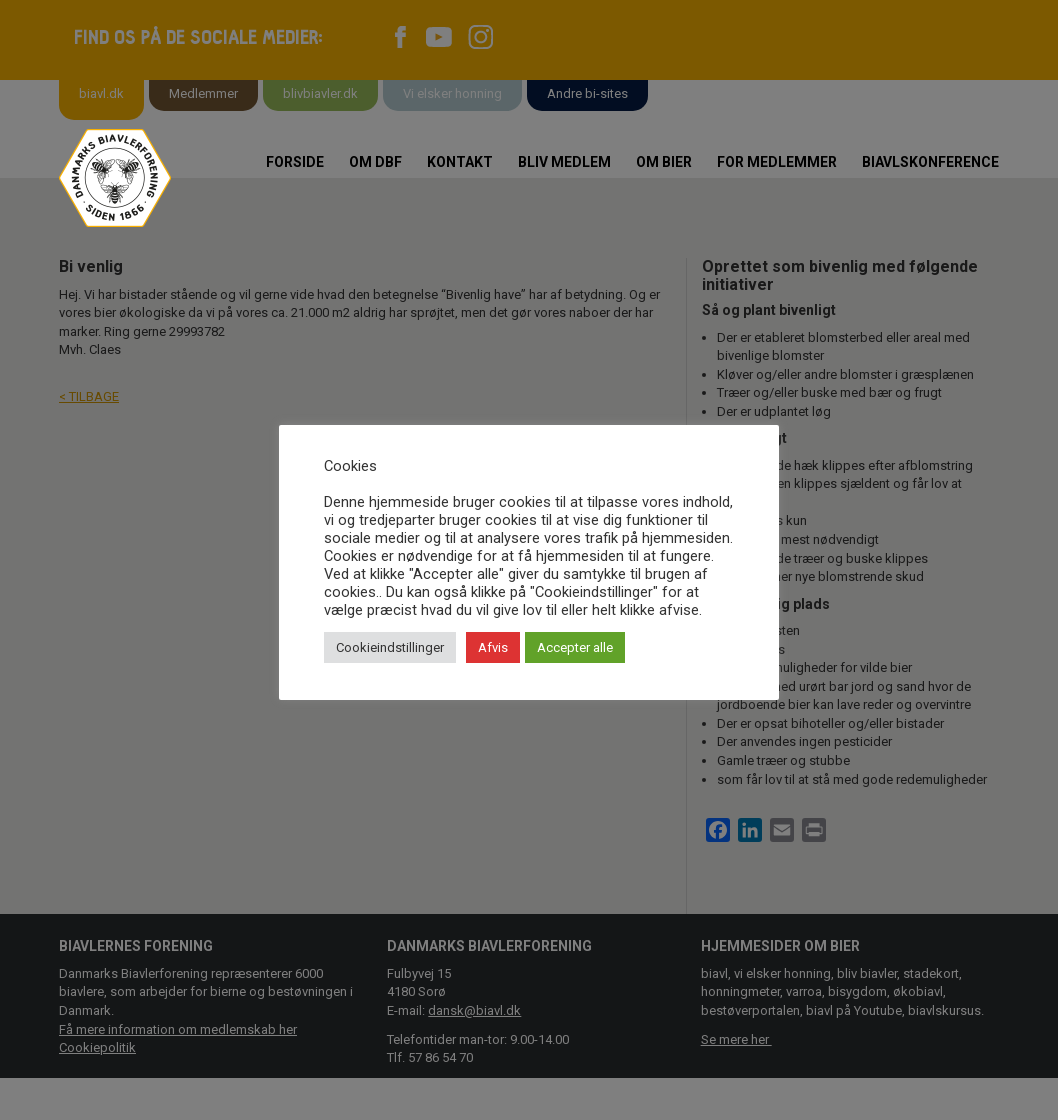 The width and height of the screenshot is (1058, 1120). Describe the element at coordinates (575, 647) in the screenshot. I see `Accepter alle [button]` at that location.